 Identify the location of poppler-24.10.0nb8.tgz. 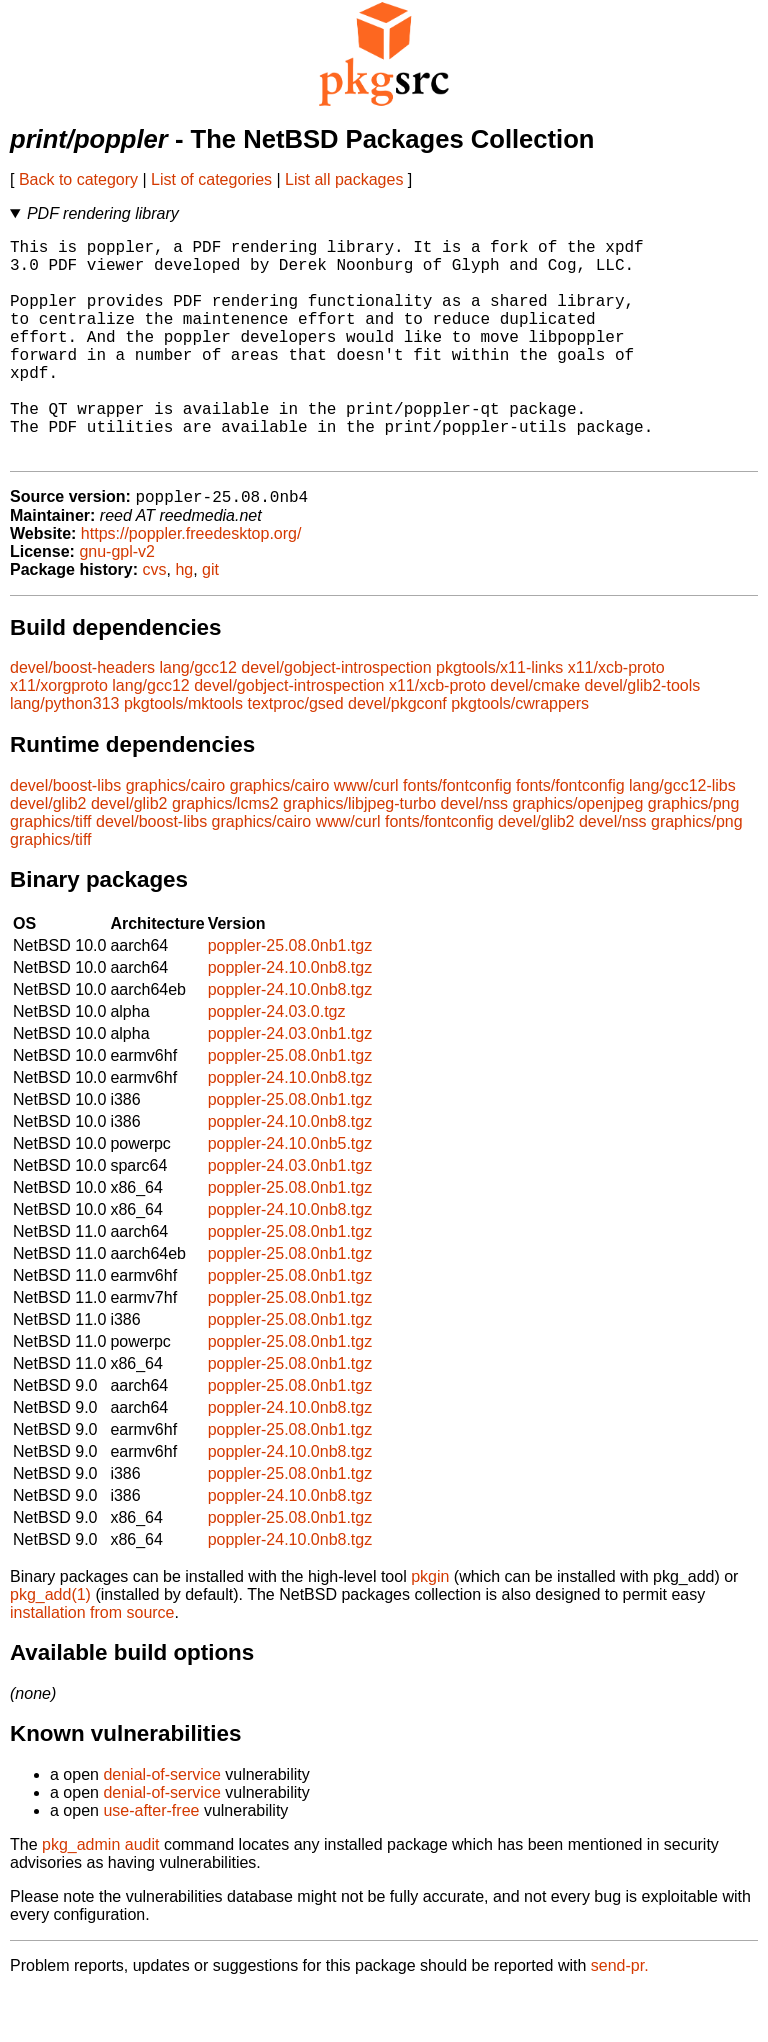
(290, 1018).